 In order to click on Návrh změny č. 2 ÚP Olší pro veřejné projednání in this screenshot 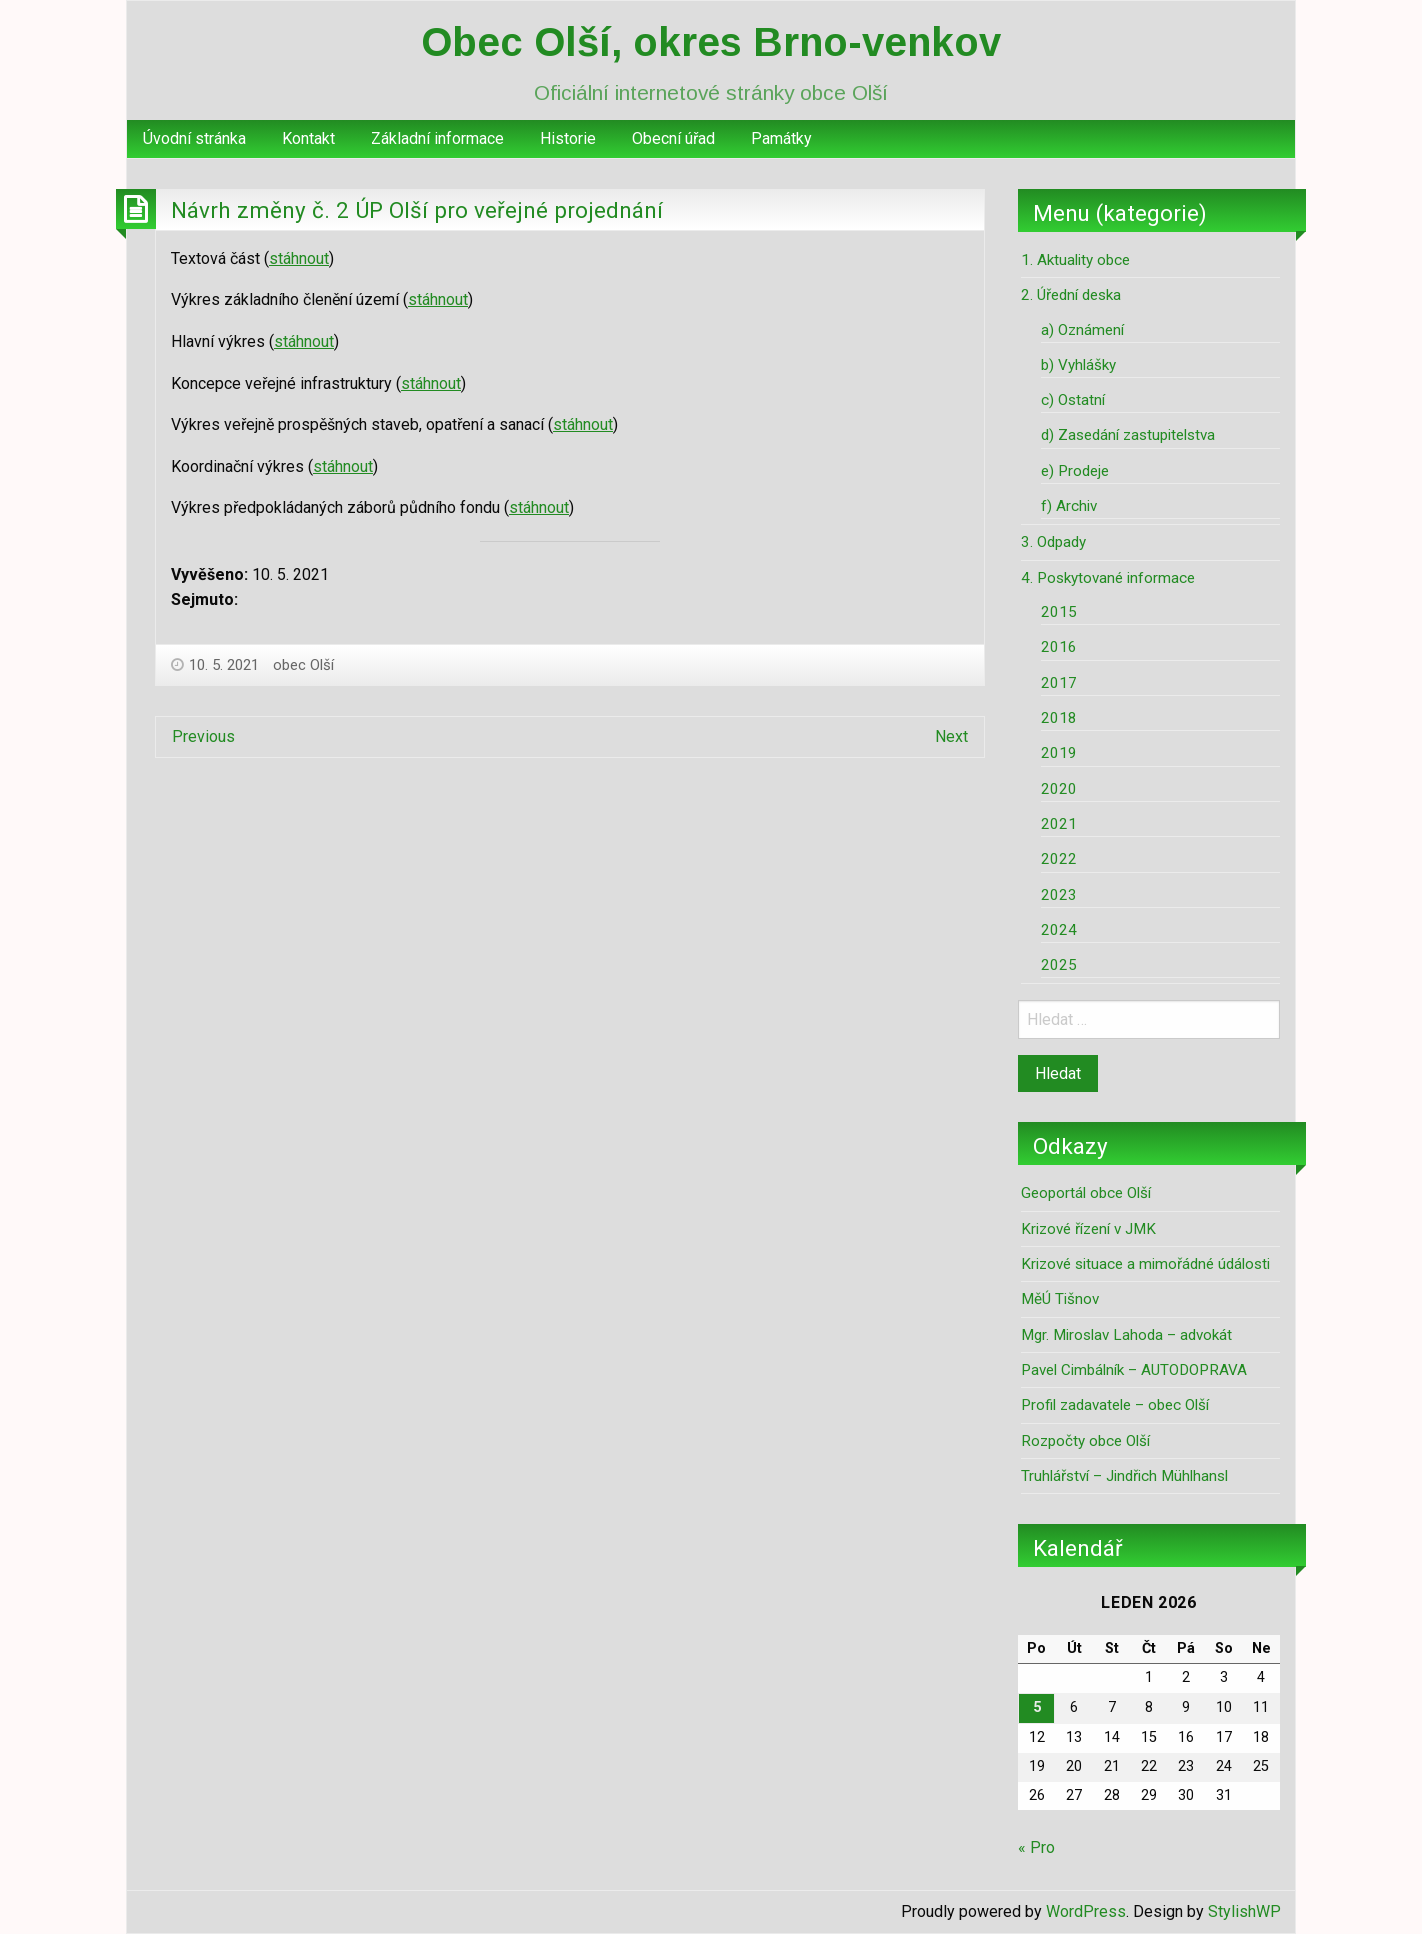, I will do `click(417, 210)`.